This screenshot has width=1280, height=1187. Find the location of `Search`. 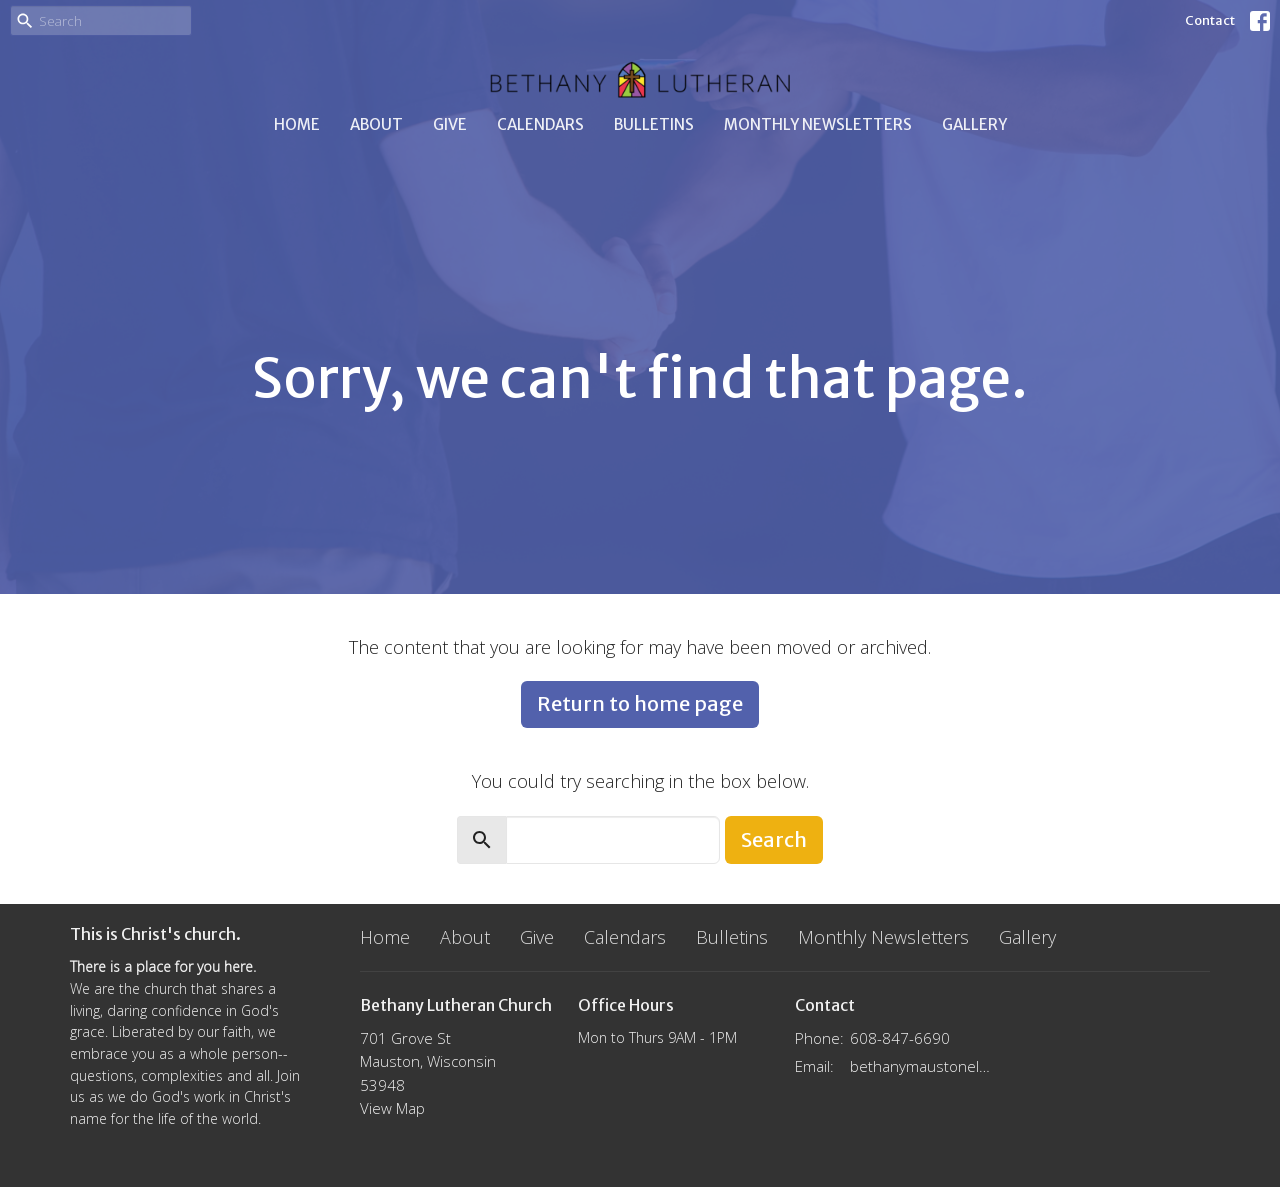

Search is located at coordinates (774, 839).